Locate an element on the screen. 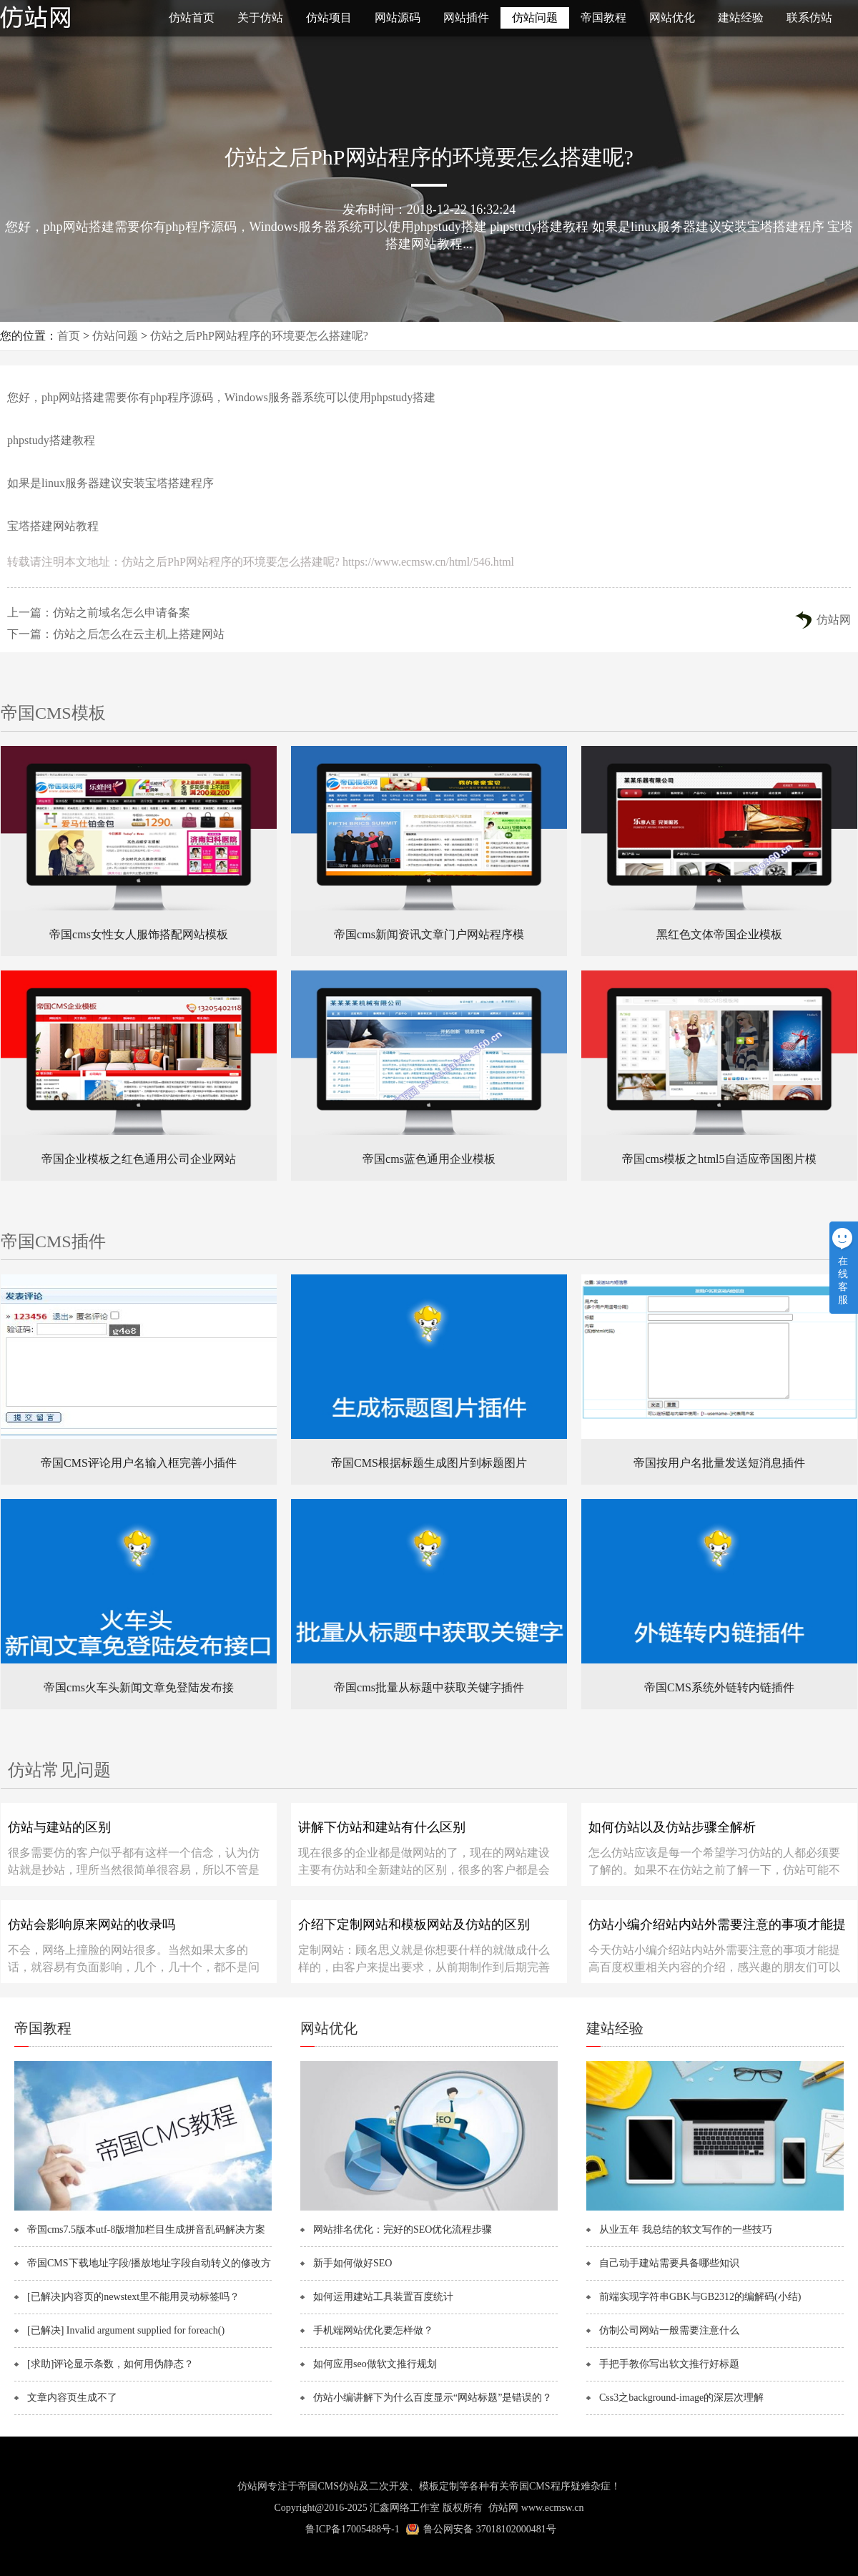 This screenshot has height=2576, width=858. 仿站之前域名怎么申请备案 is located at coordinates (121, 612).